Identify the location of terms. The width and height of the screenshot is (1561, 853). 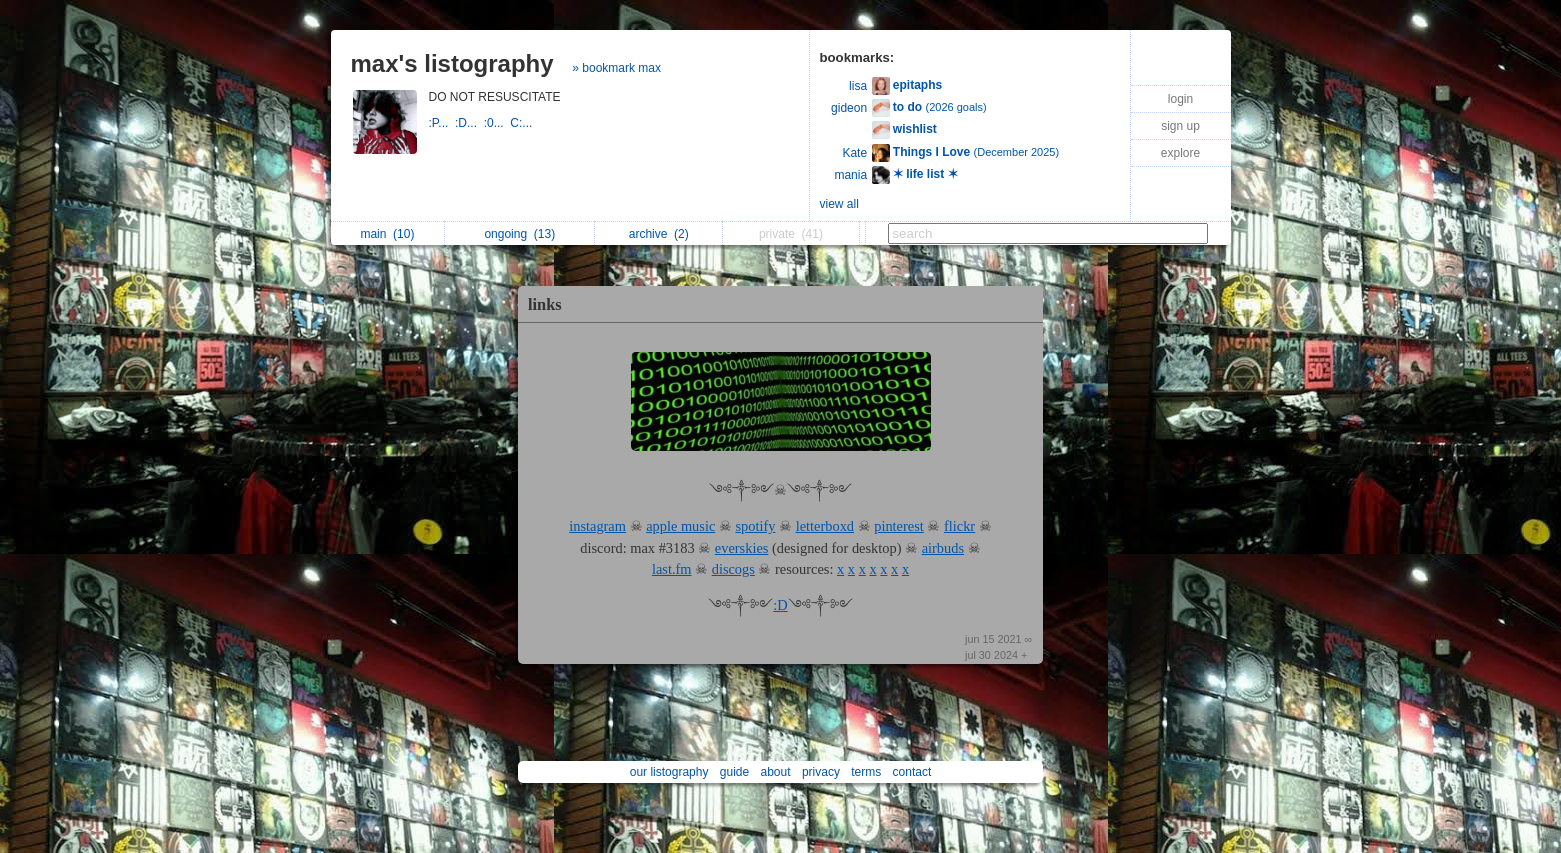
(866, 772).